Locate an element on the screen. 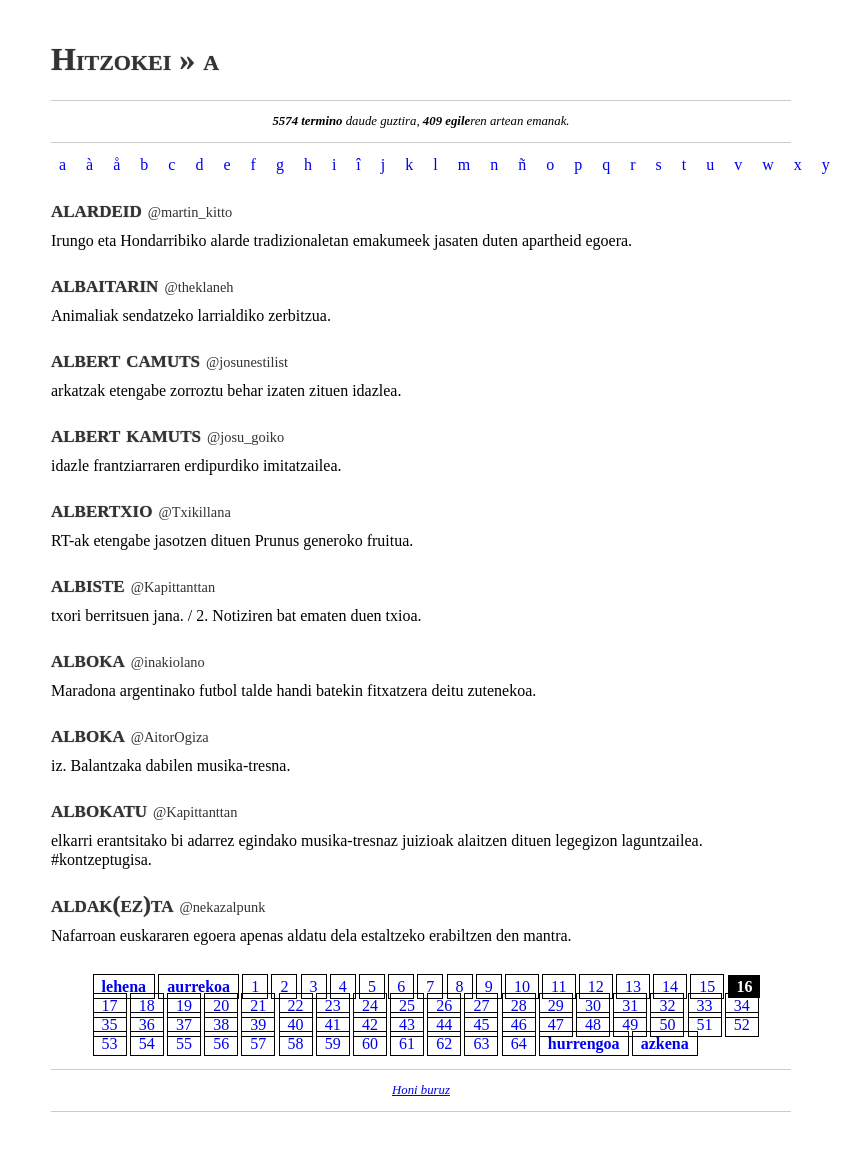 The height and width of the screenshot is (1152, 842). 39 is located at coordinates (258, 1024).